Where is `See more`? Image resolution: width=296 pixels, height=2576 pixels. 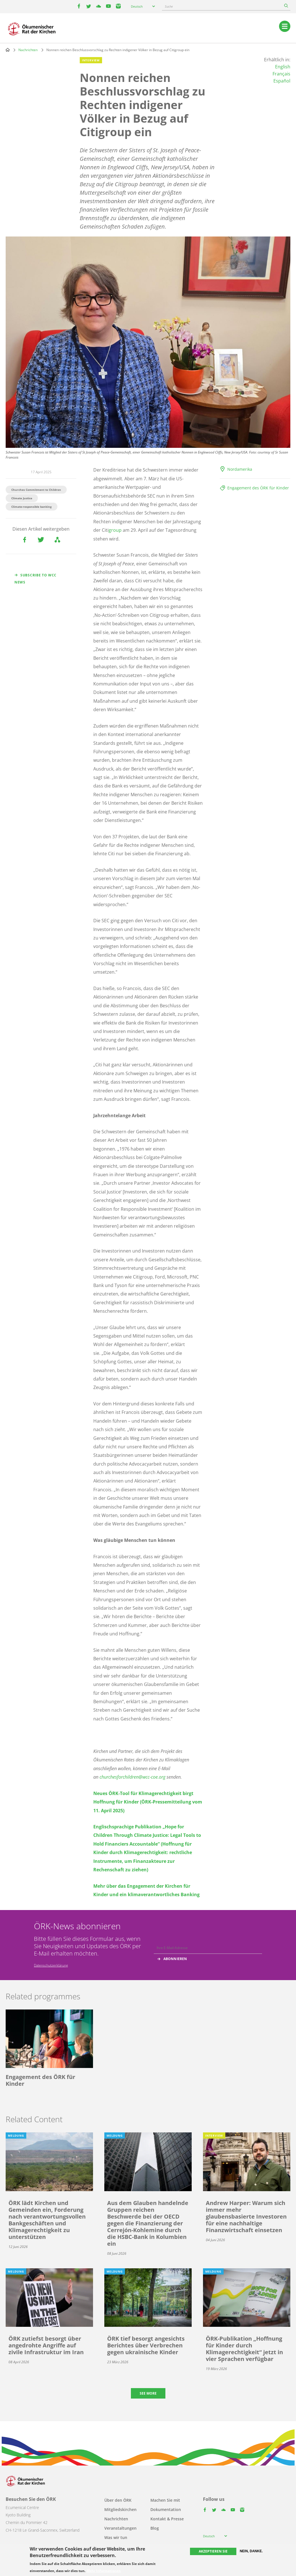 See more is located at coordinates (148, 2393).